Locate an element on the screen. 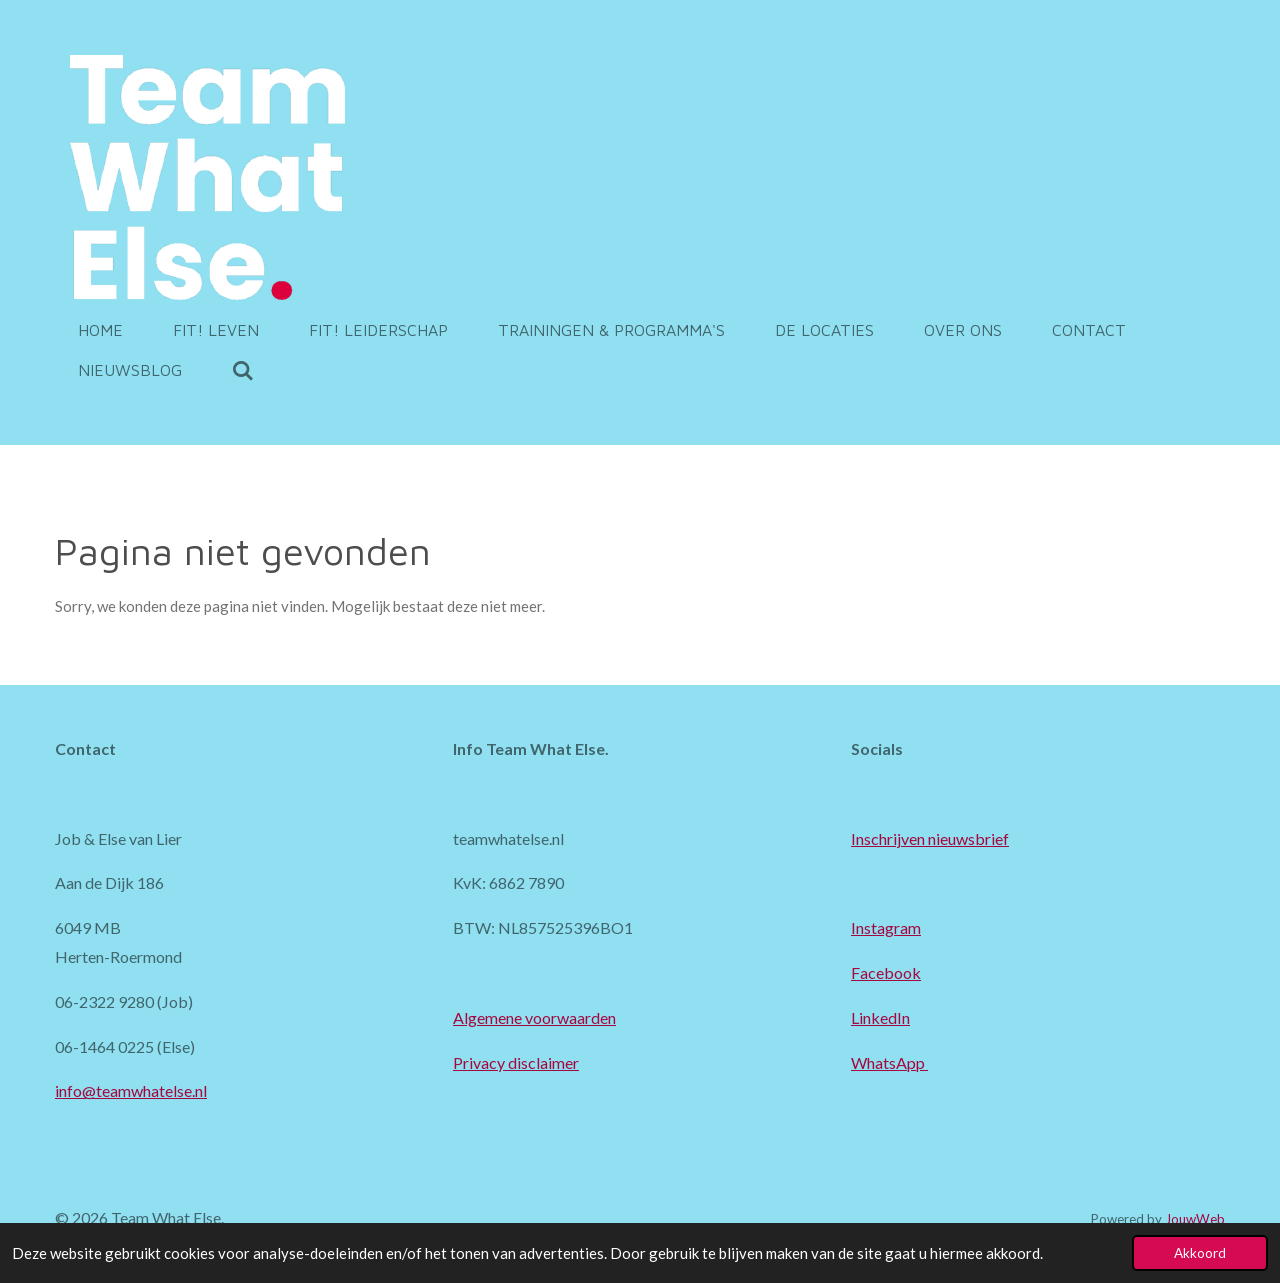 Image resolution: width=1280 pixels, height=1283 pixels. Akkoord [button] is located at coordinates (1200, 1253).